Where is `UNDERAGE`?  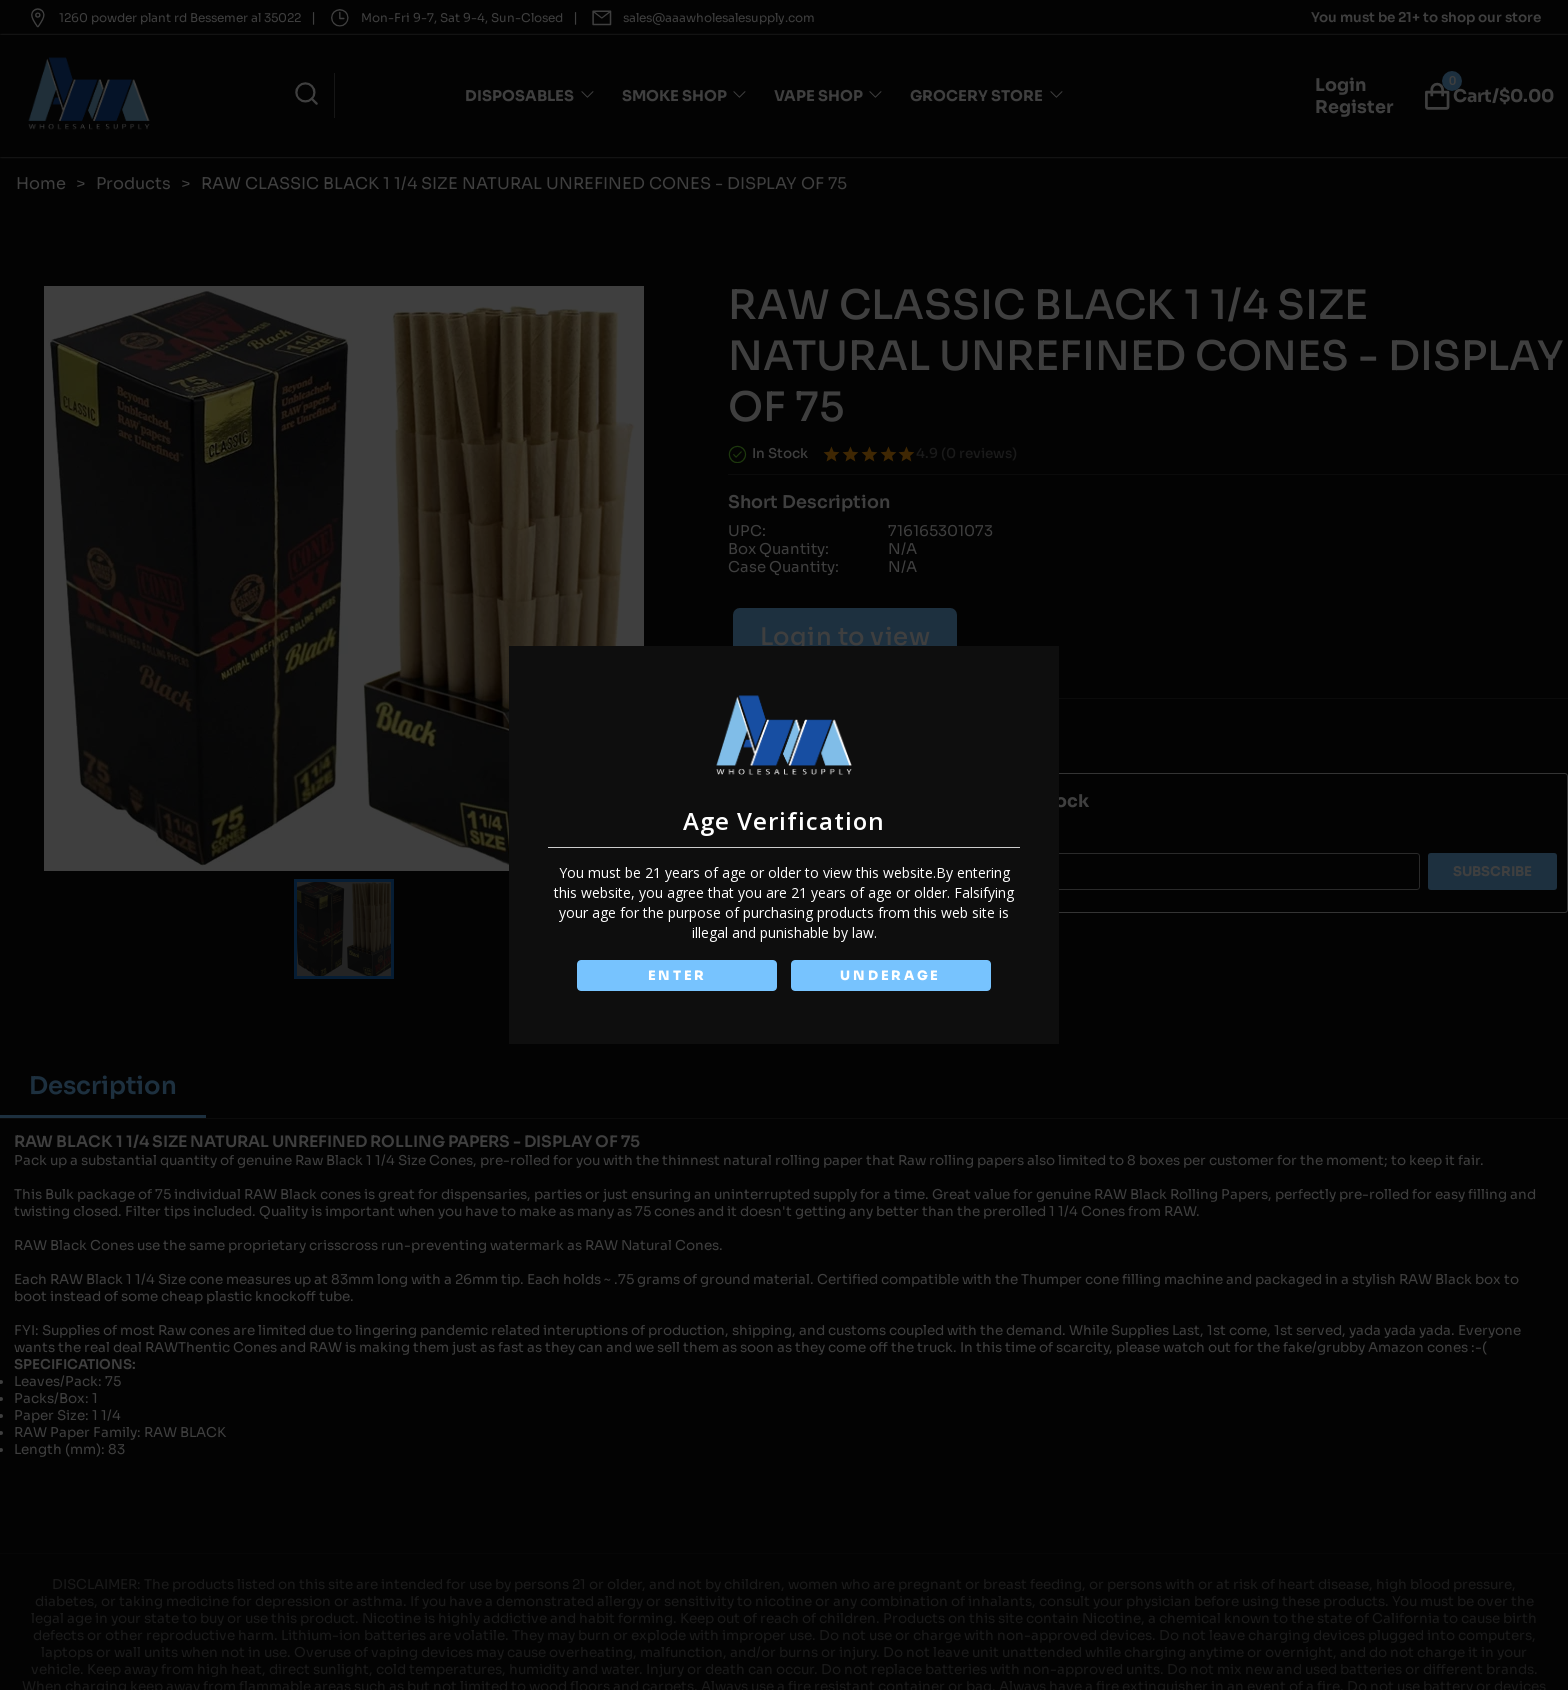 UNDERAGE is located at coordinates (890, 975).